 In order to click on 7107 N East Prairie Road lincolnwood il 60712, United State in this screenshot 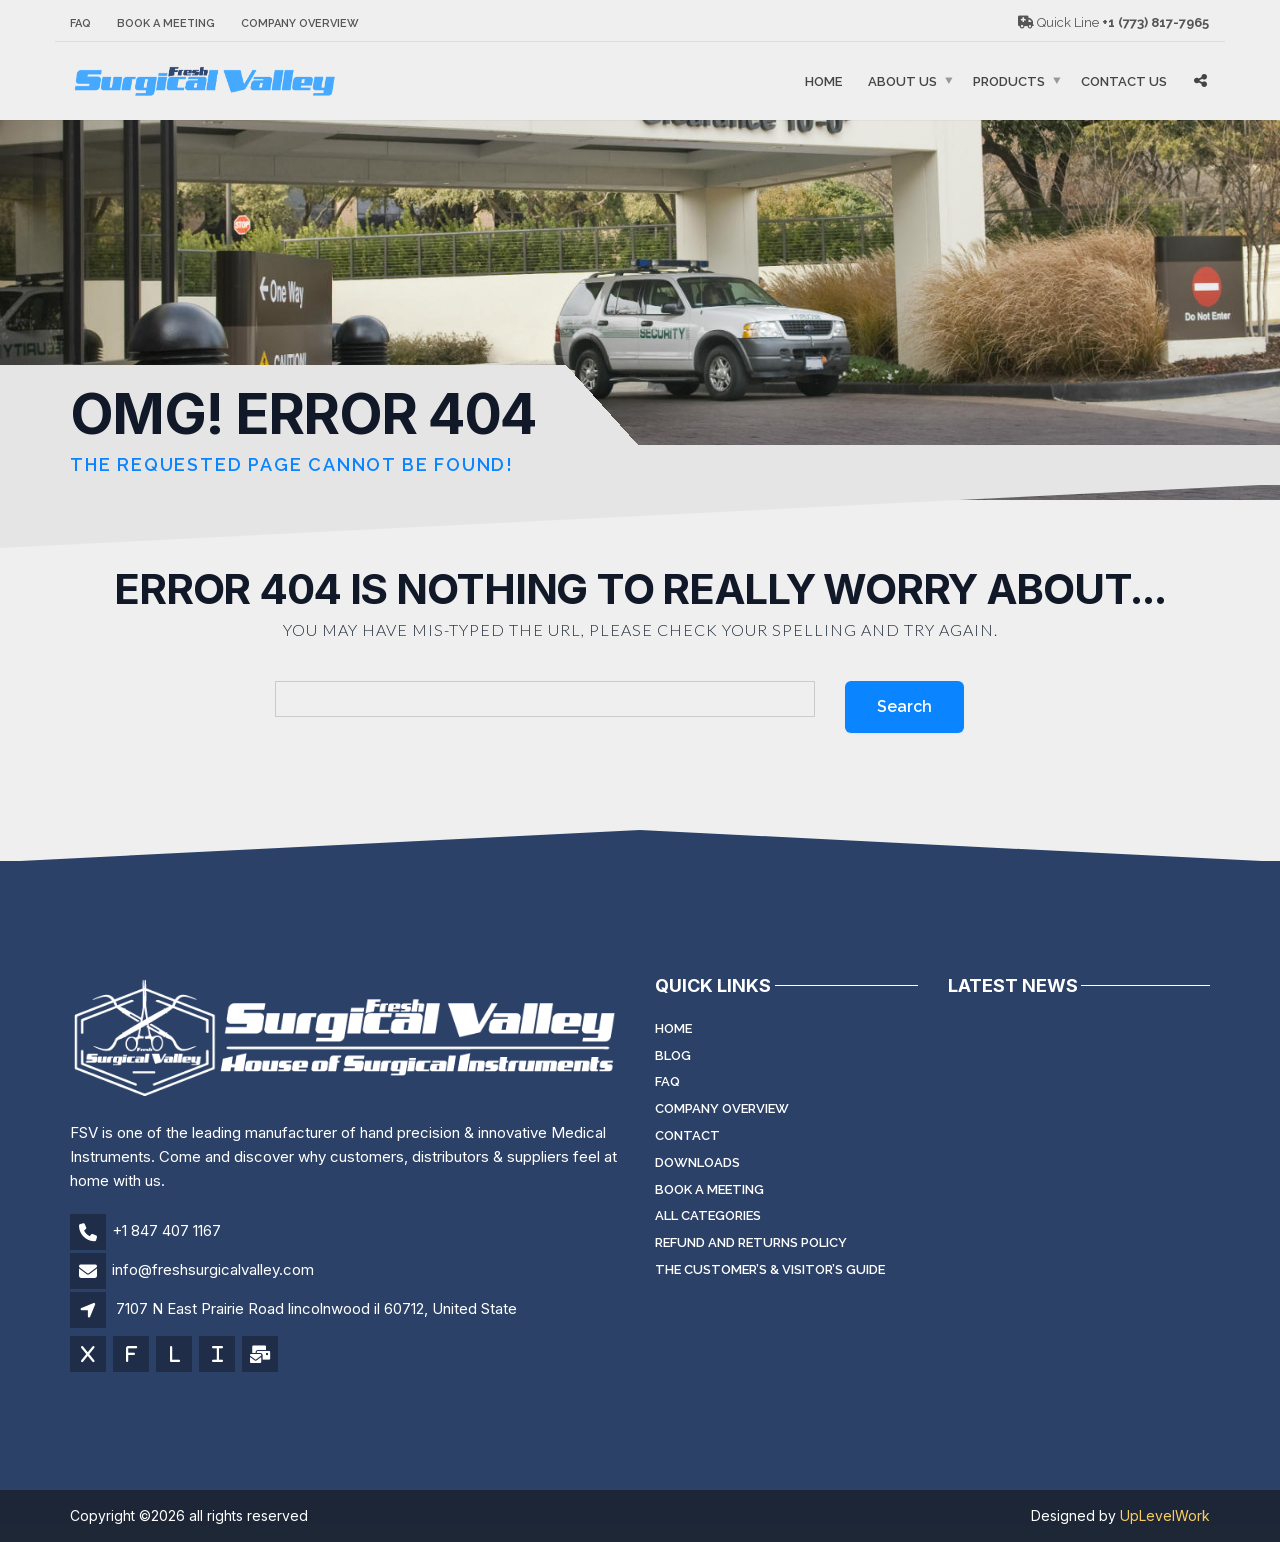, I will do `click(316, 1308)`.